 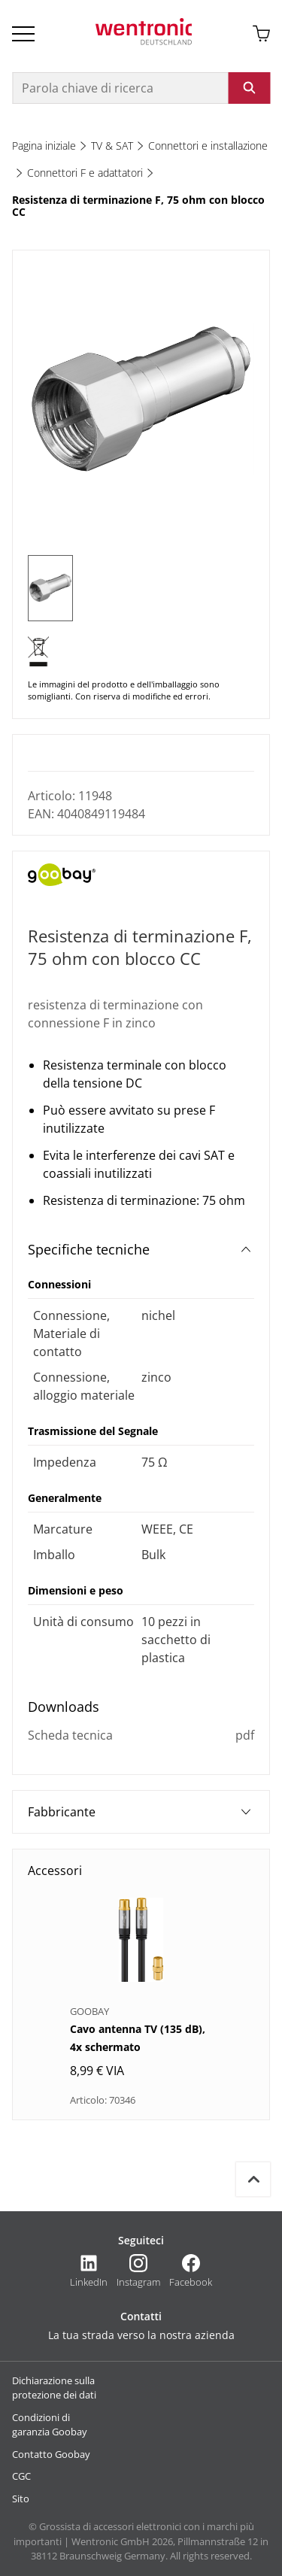 What do you see at coordinates (54, 2388) in the screenshot?
I see `Dichiarazione sulla protezione dei dati` at bounding box center [54, 2388].